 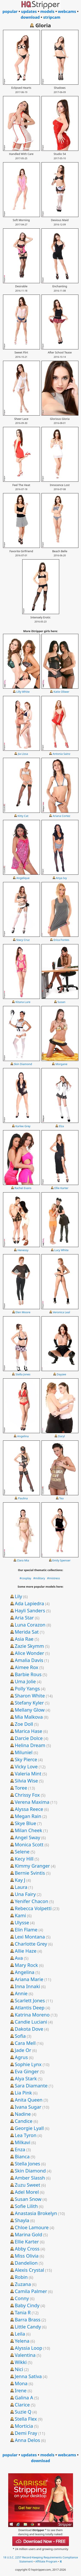 I want to click on Suzie Q, so click(x=23, y=2411).